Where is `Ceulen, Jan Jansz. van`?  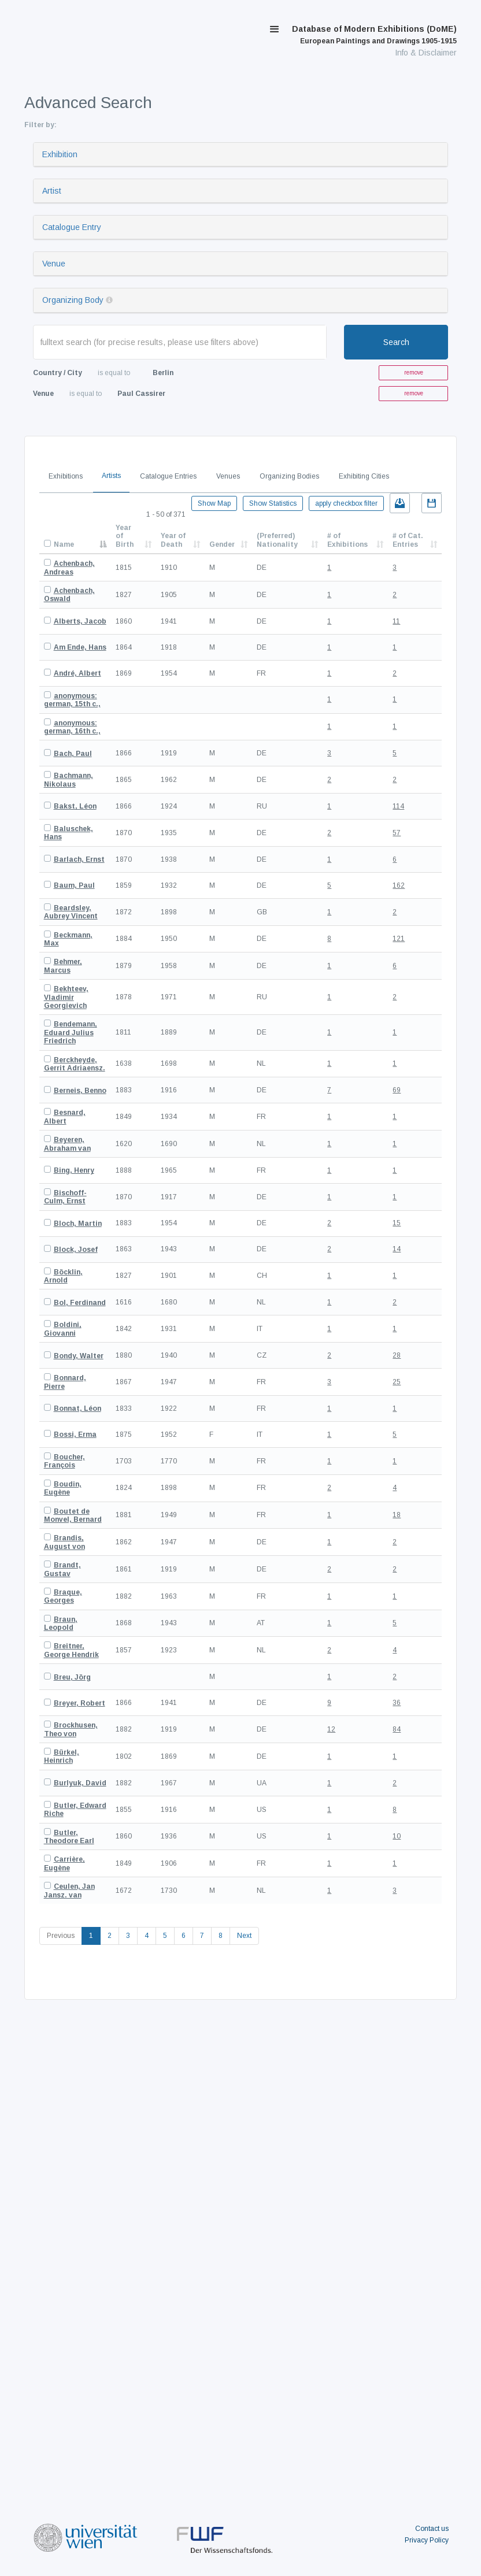 Ceulen, Jan Jansz. van is located at coordinates (69, 1890).